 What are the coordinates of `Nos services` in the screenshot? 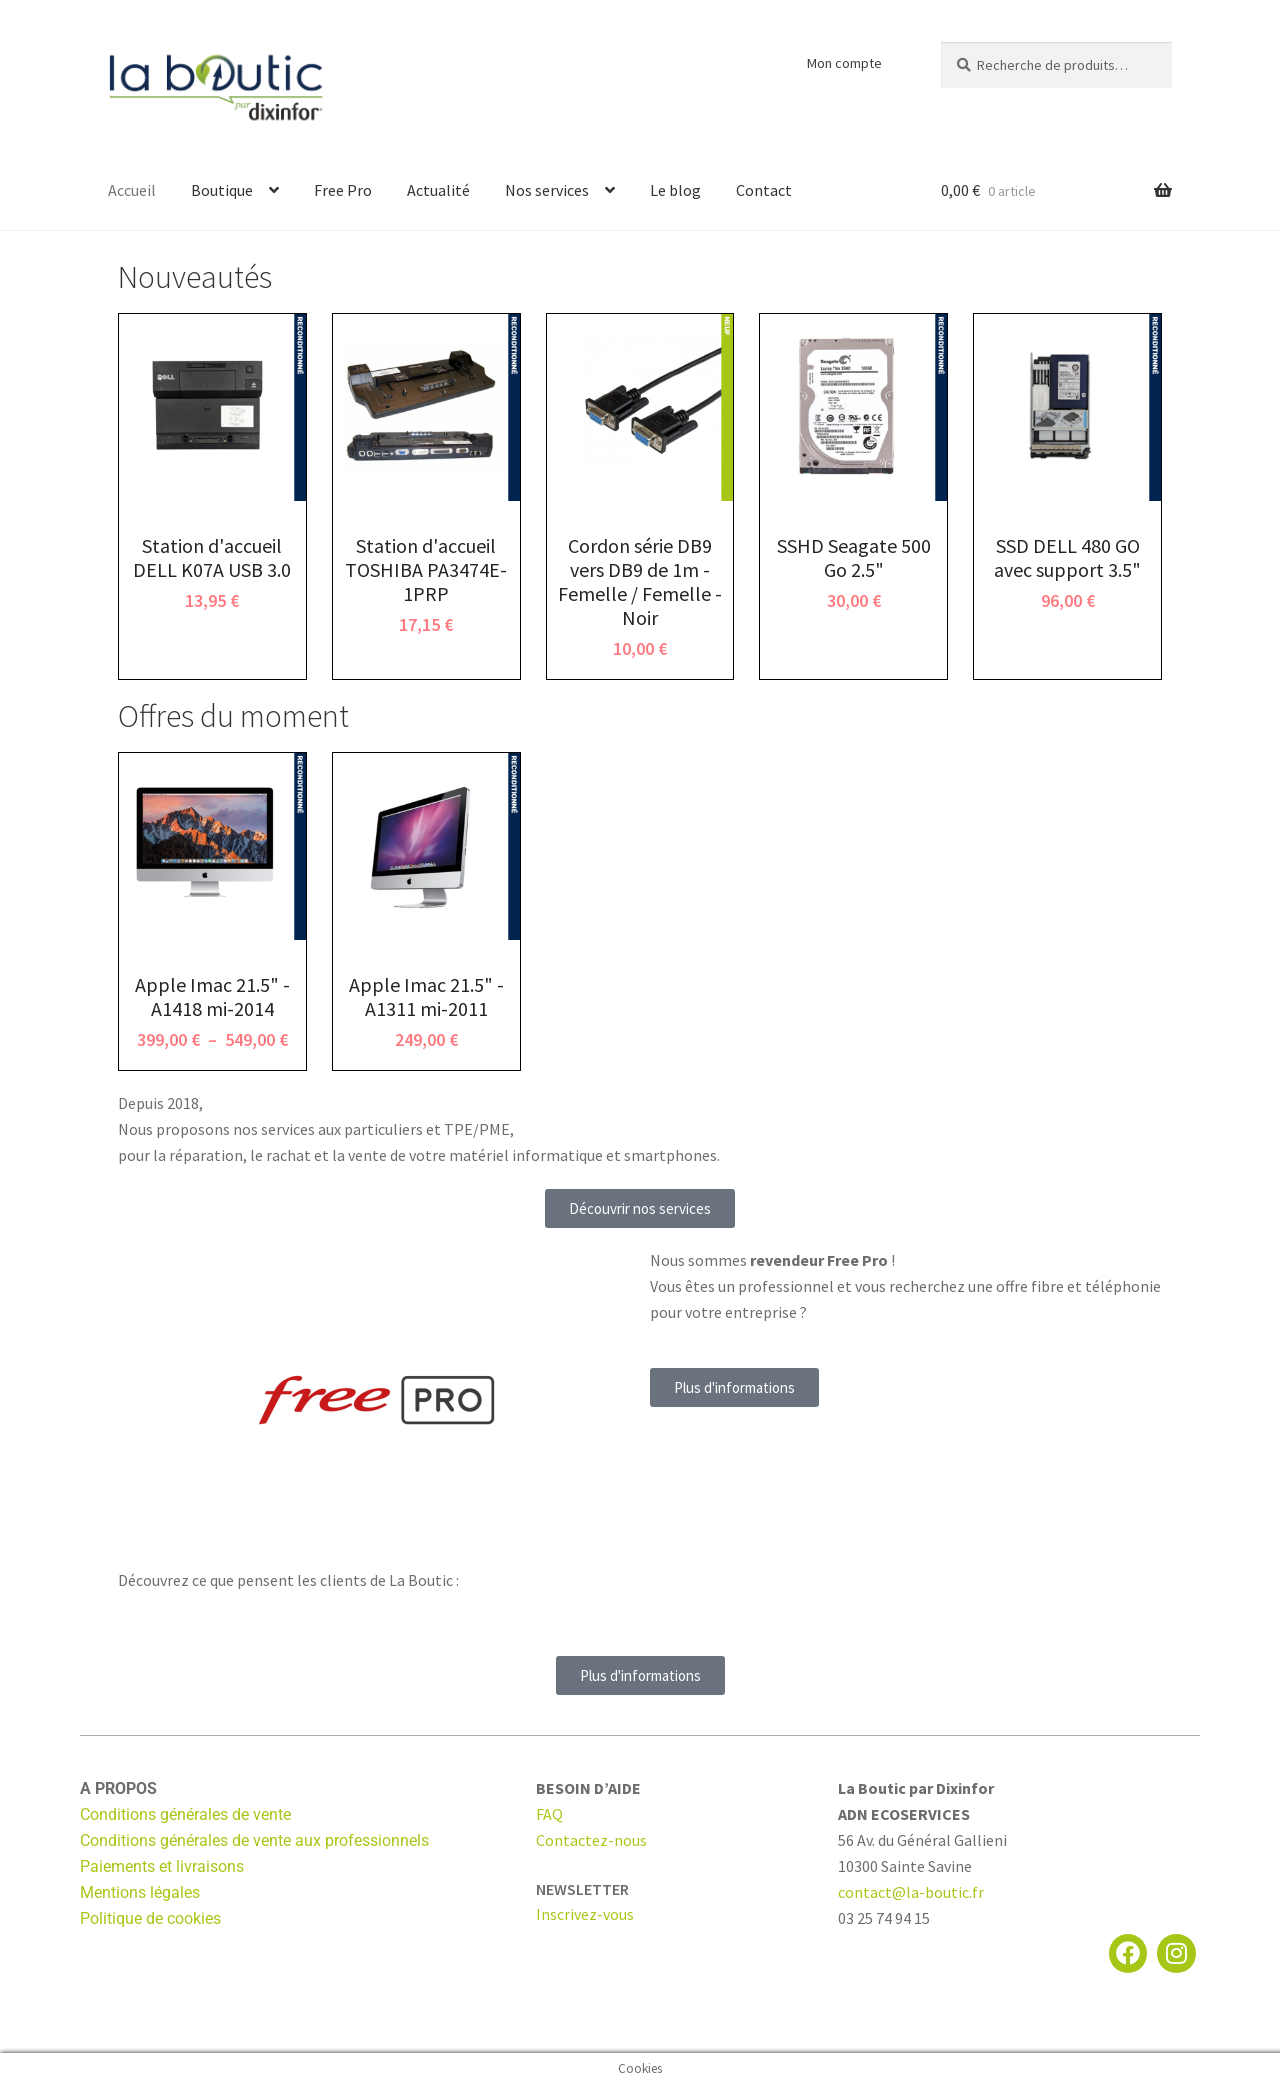 It's located at (547, 190).